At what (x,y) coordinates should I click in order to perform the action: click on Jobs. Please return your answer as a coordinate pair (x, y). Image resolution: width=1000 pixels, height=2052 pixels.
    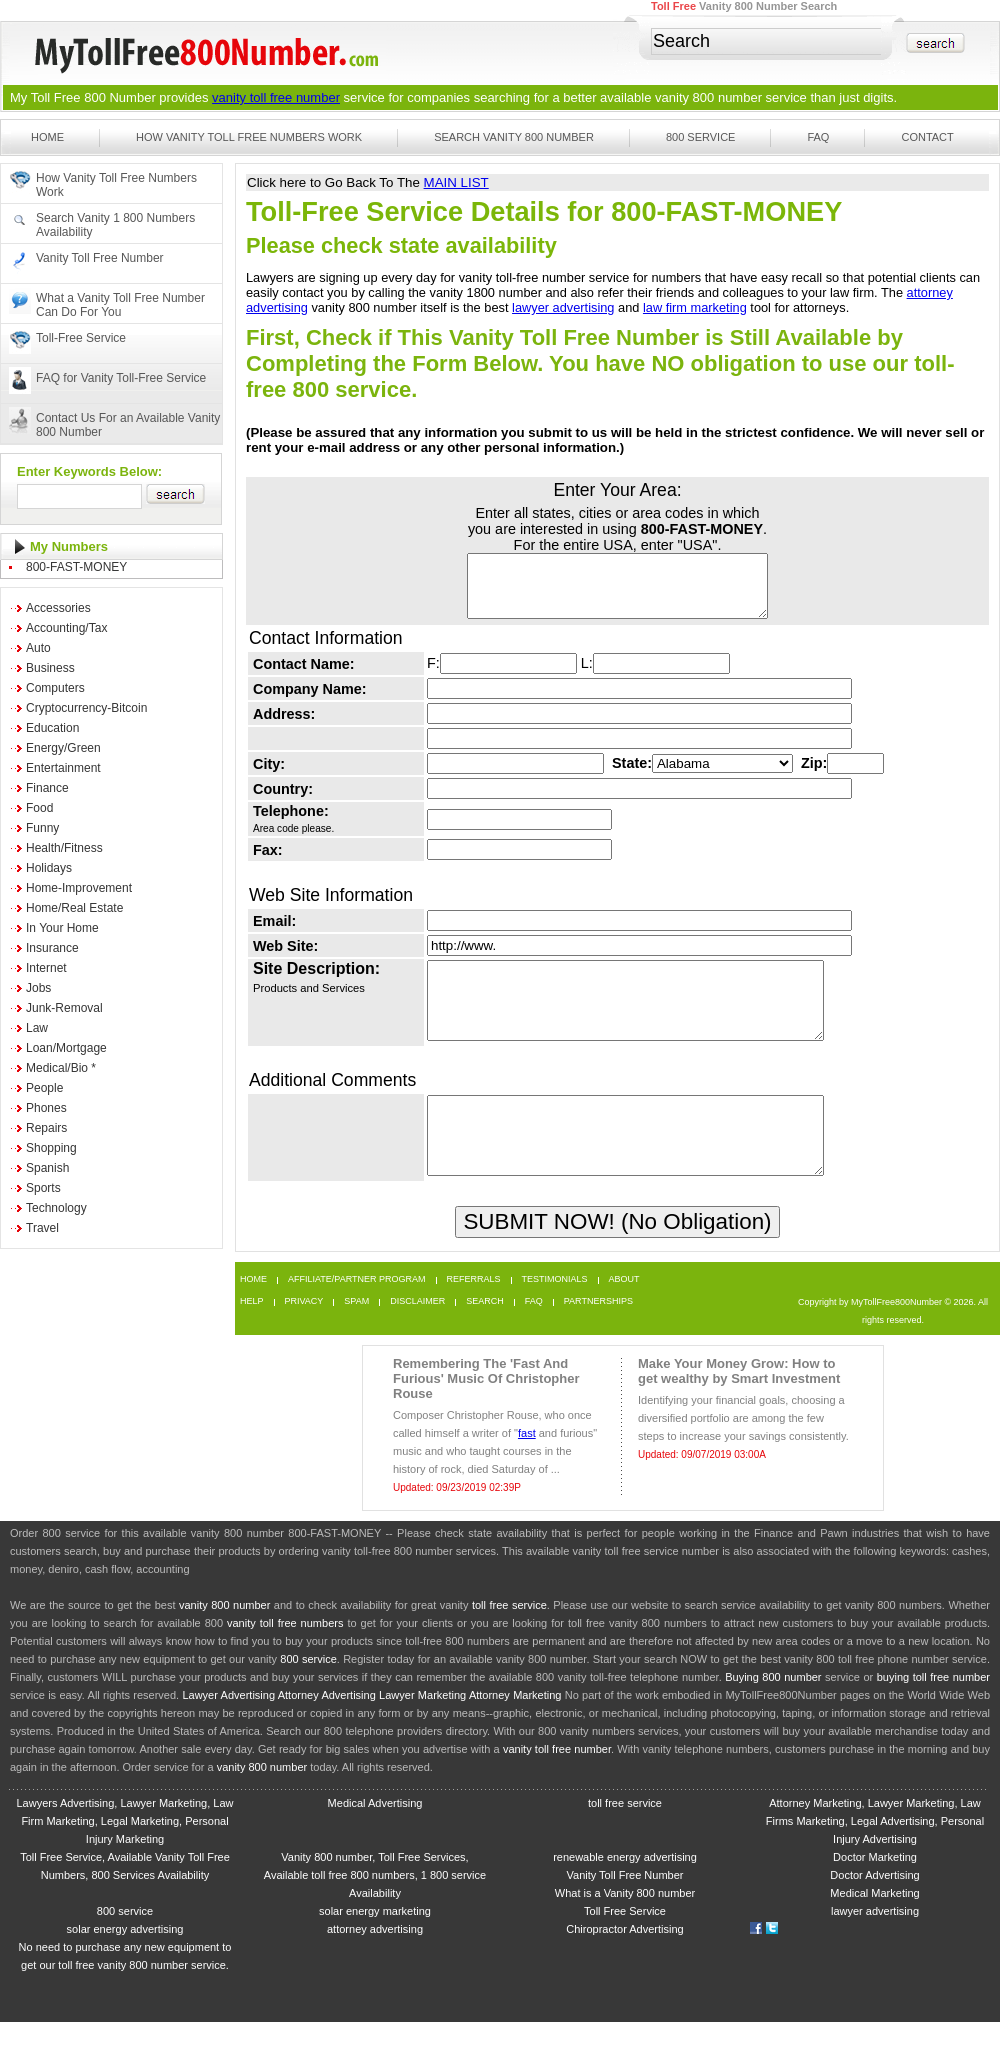
    Looking at the image, I should click on (38, 988).